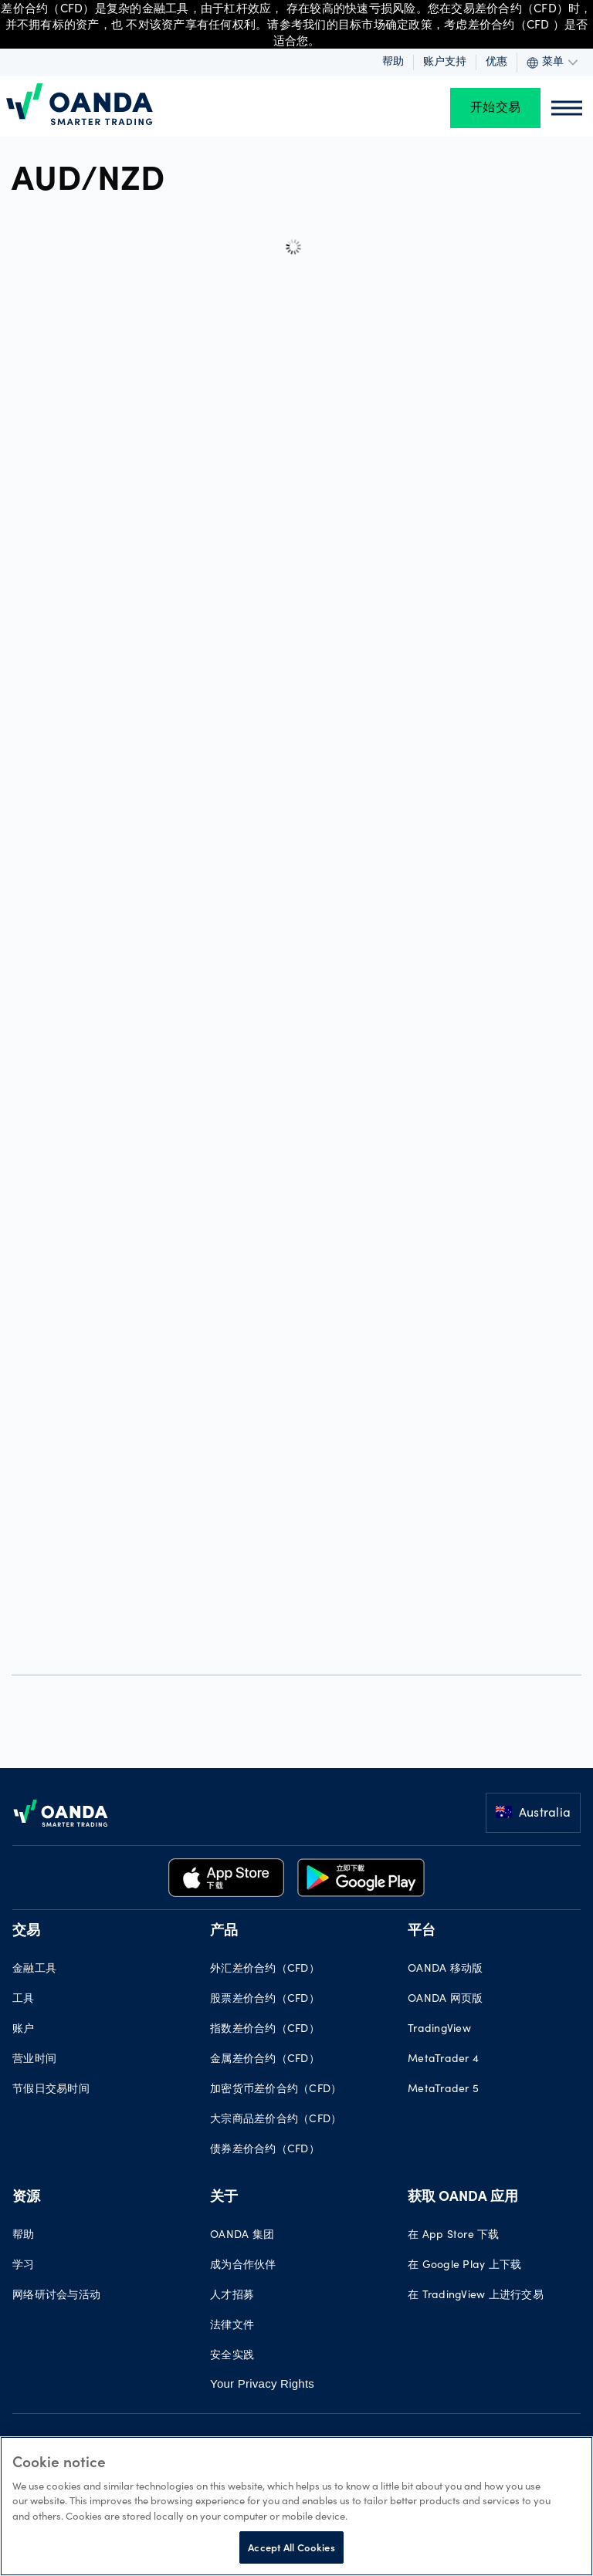 The height and width of the screenshot is (2576, 593). What do you see at coordinates (232, 2356) in the screenshot?
I see `安全实践` at bounding box center [232, 2356].